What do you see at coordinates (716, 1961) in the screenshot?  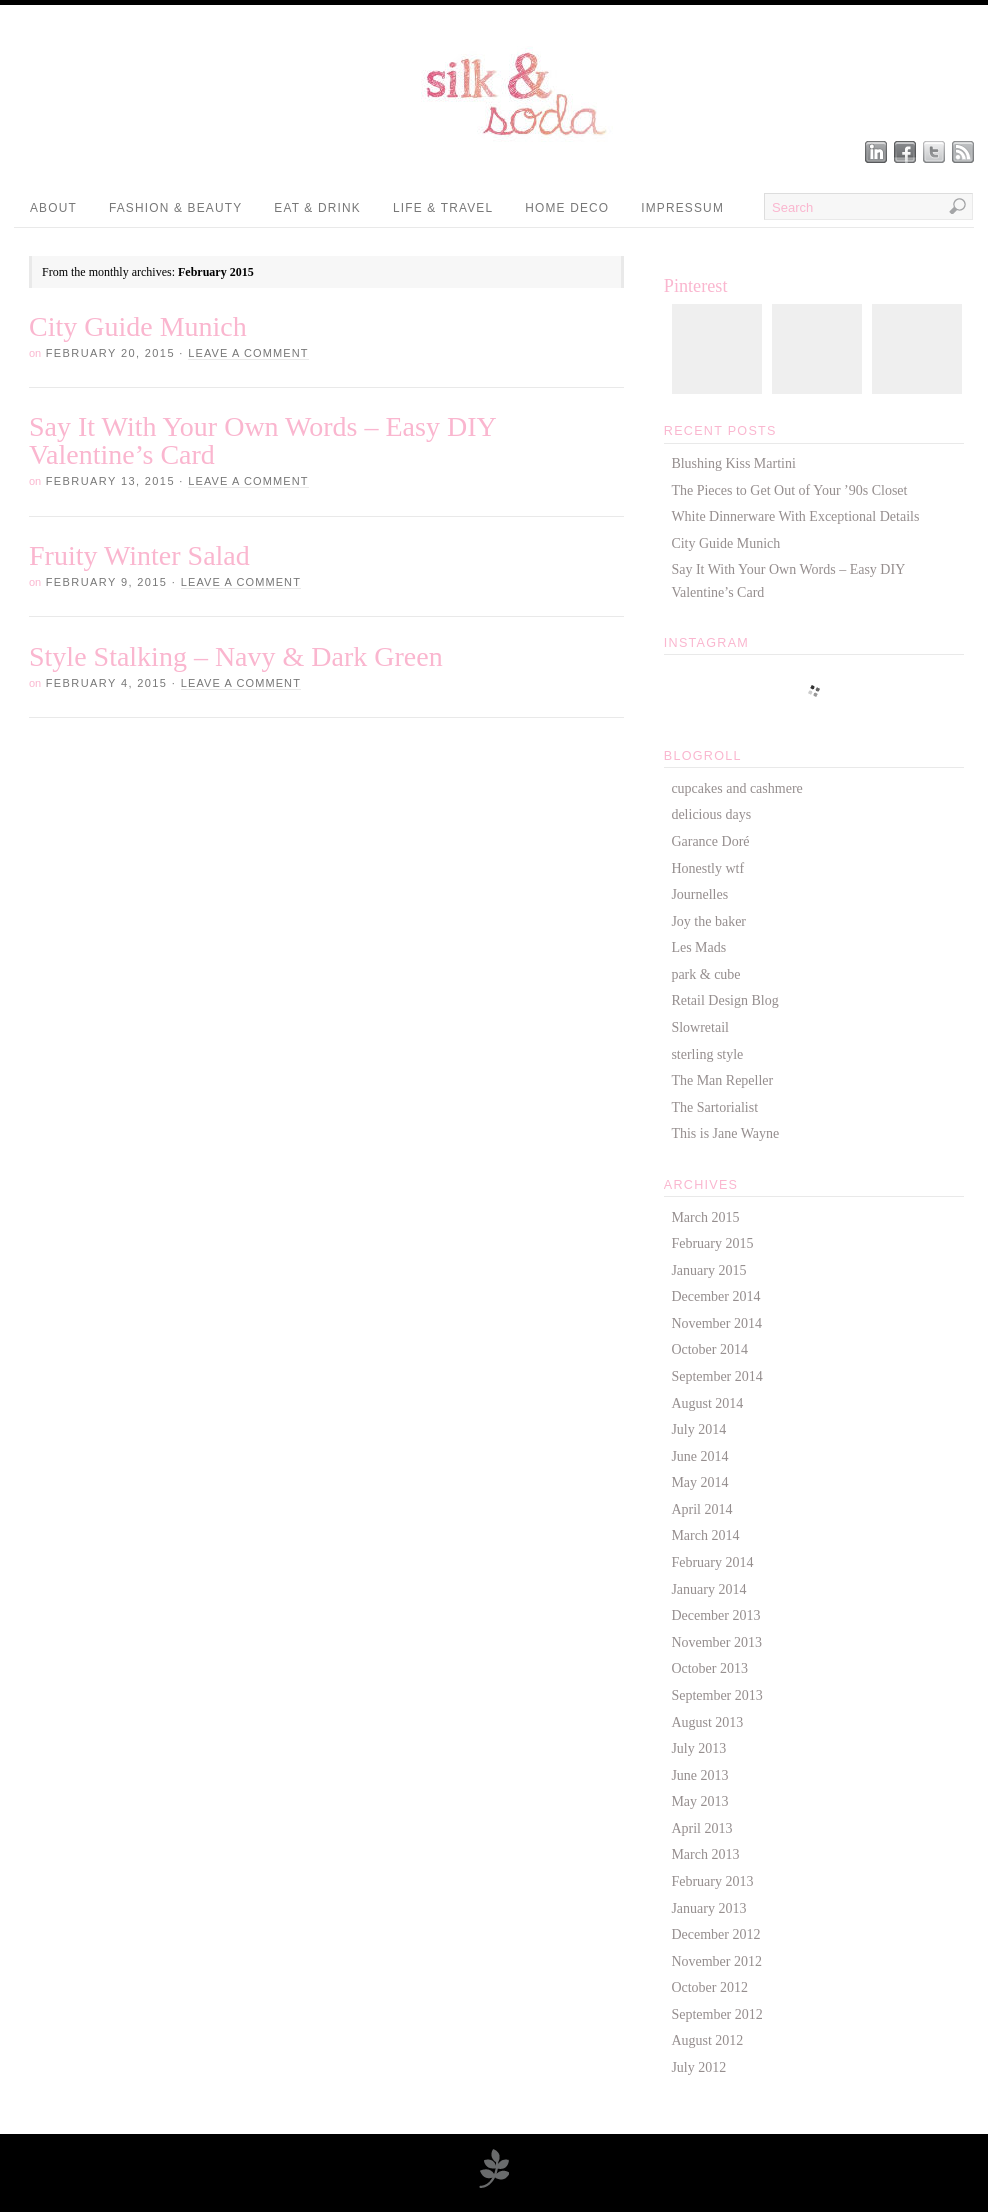 I see `November 2012` at bounding box center [716, 1961].